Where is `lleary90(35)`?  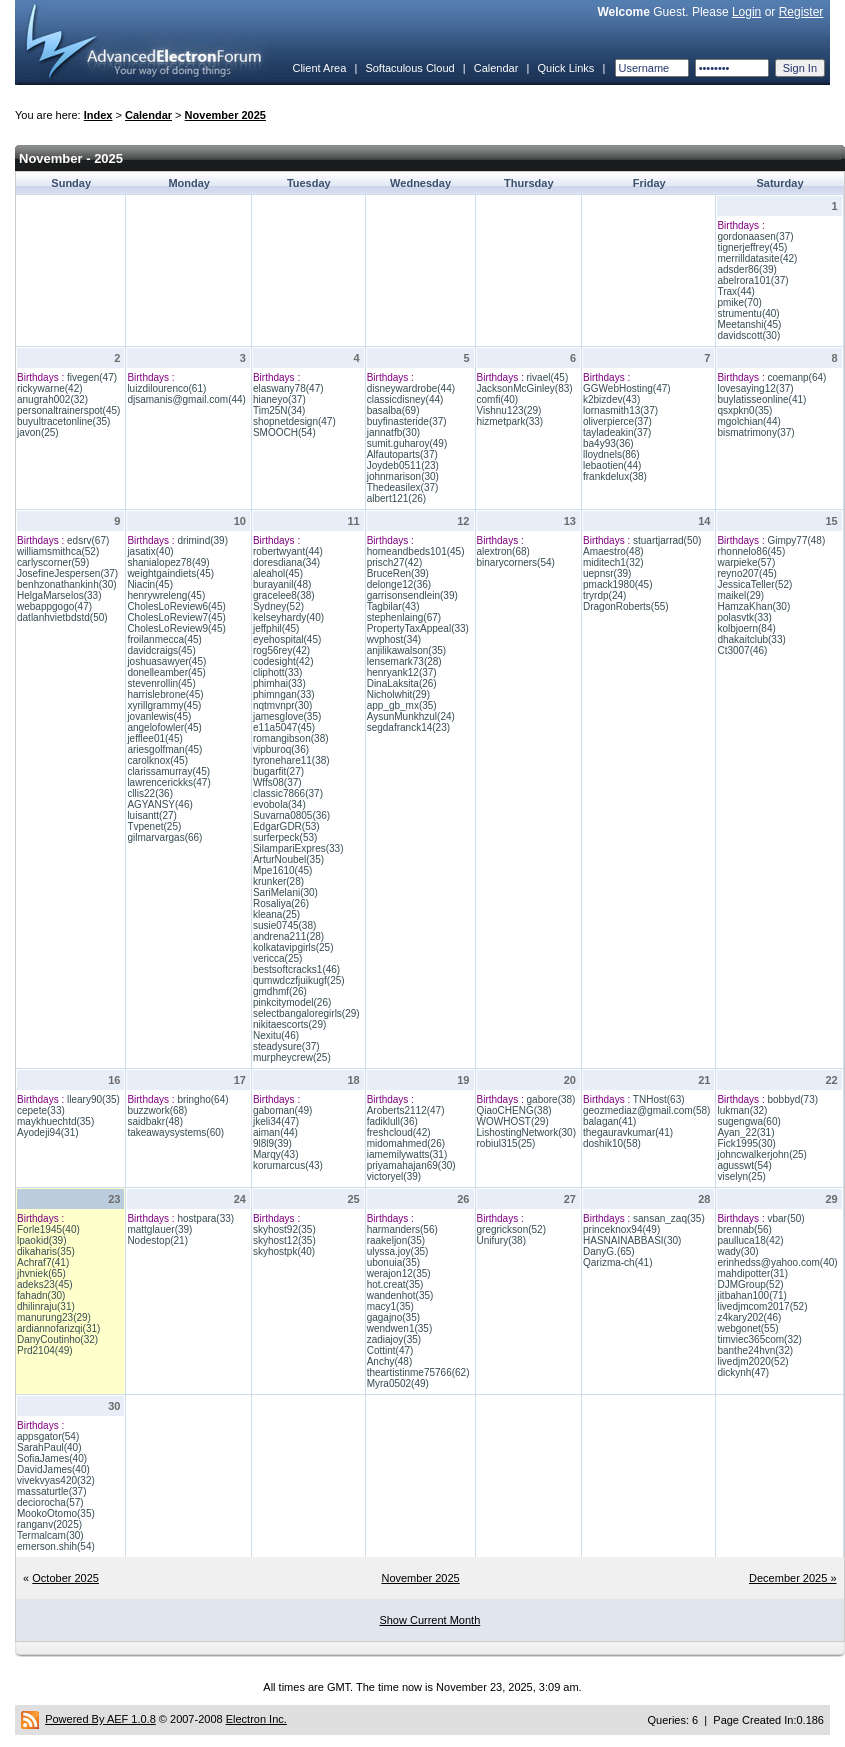
lleary90(35) is located at coordinates (93, 1099).